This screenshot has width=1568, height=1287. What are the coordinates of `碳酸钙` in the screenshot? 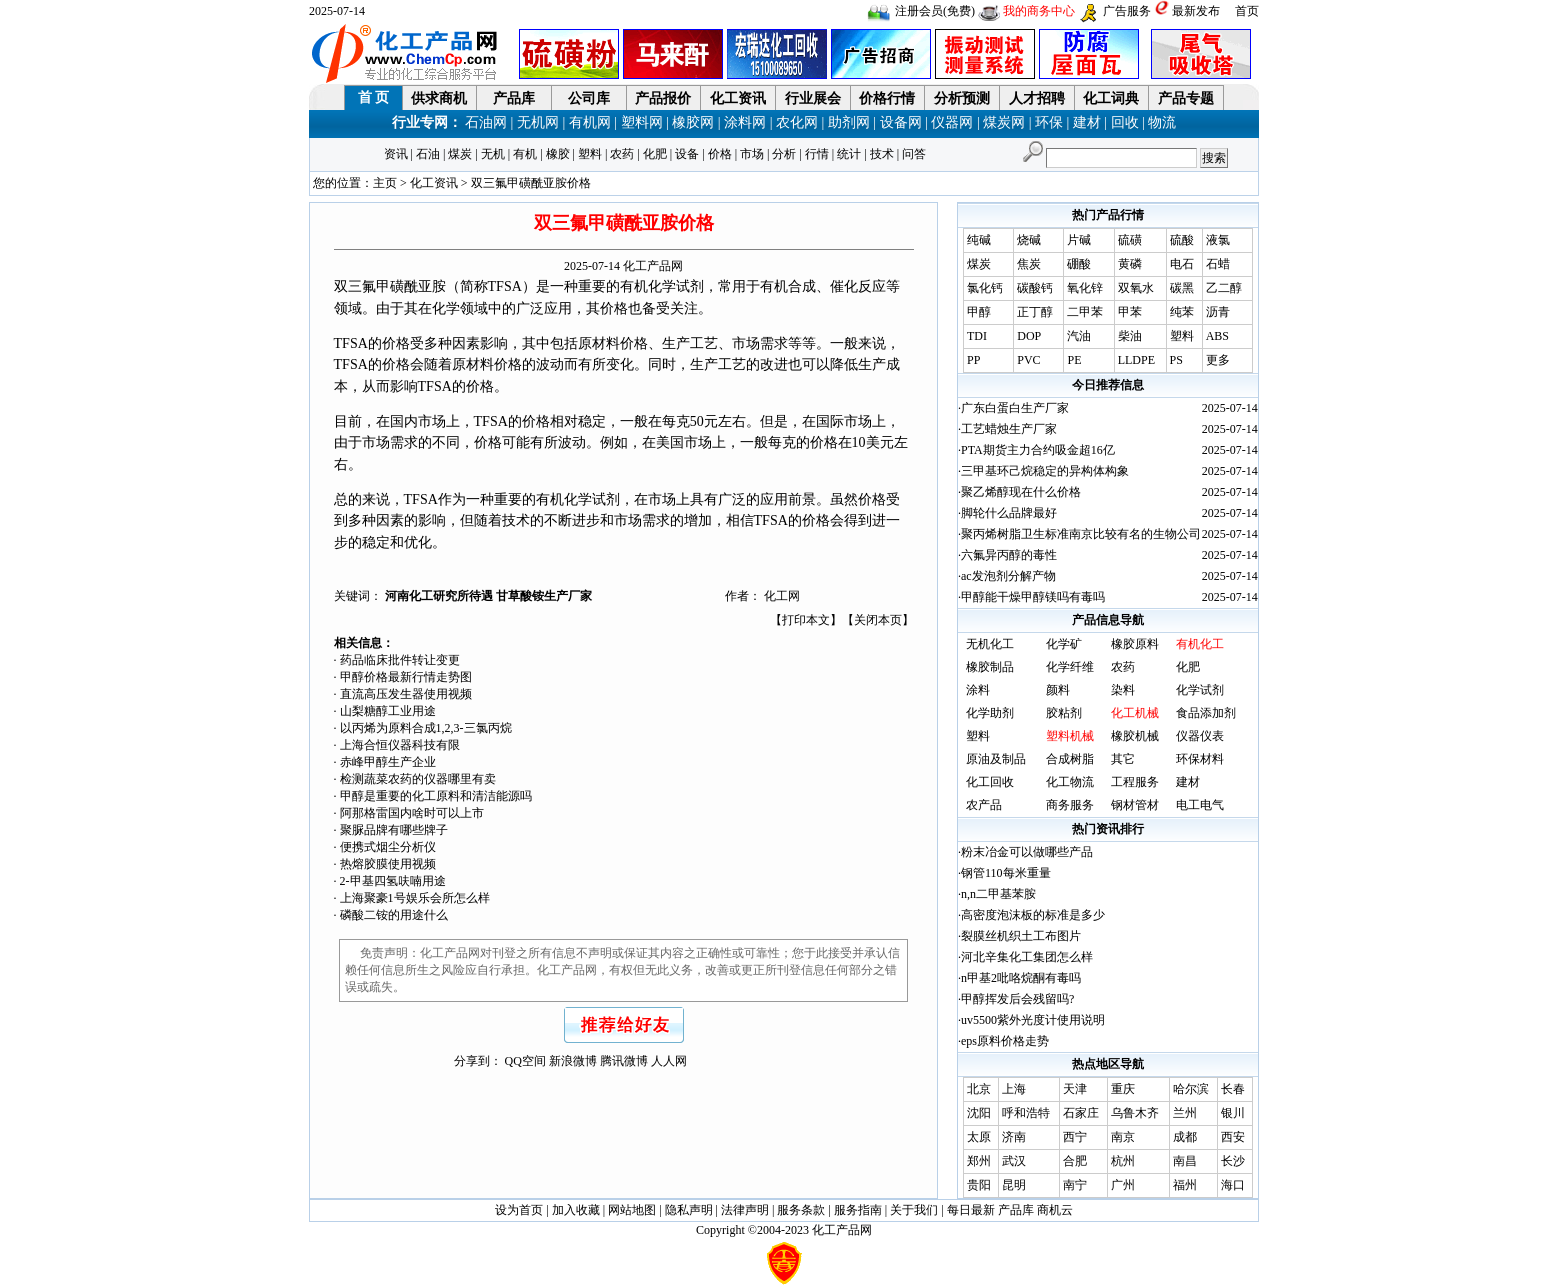 It's located at (1035, 288).